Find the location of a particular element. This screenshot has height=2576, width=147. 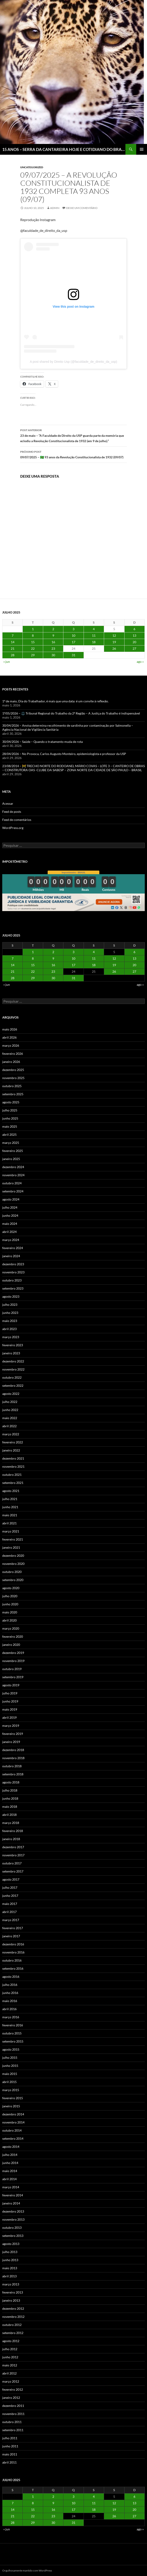

30/04/2026 – Saúde – Quando o tratamento muda de rota is located at coordinates (42, 742).